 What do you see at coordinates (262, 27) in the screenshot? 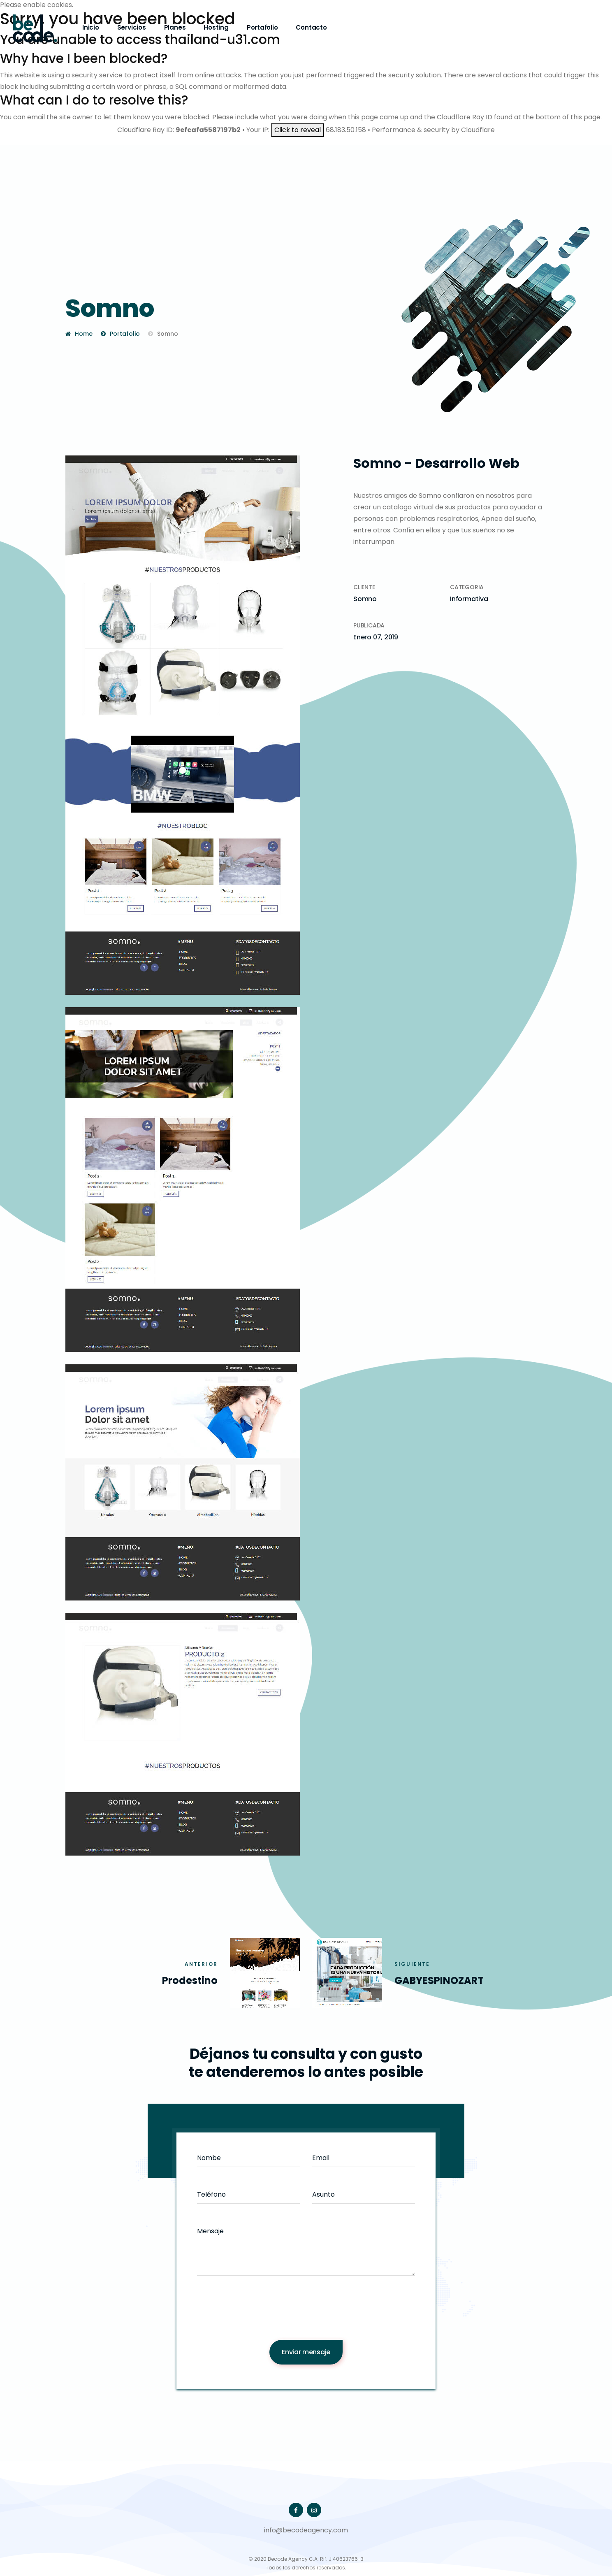
I see `Portafolio` at bounding box center [262, 27].